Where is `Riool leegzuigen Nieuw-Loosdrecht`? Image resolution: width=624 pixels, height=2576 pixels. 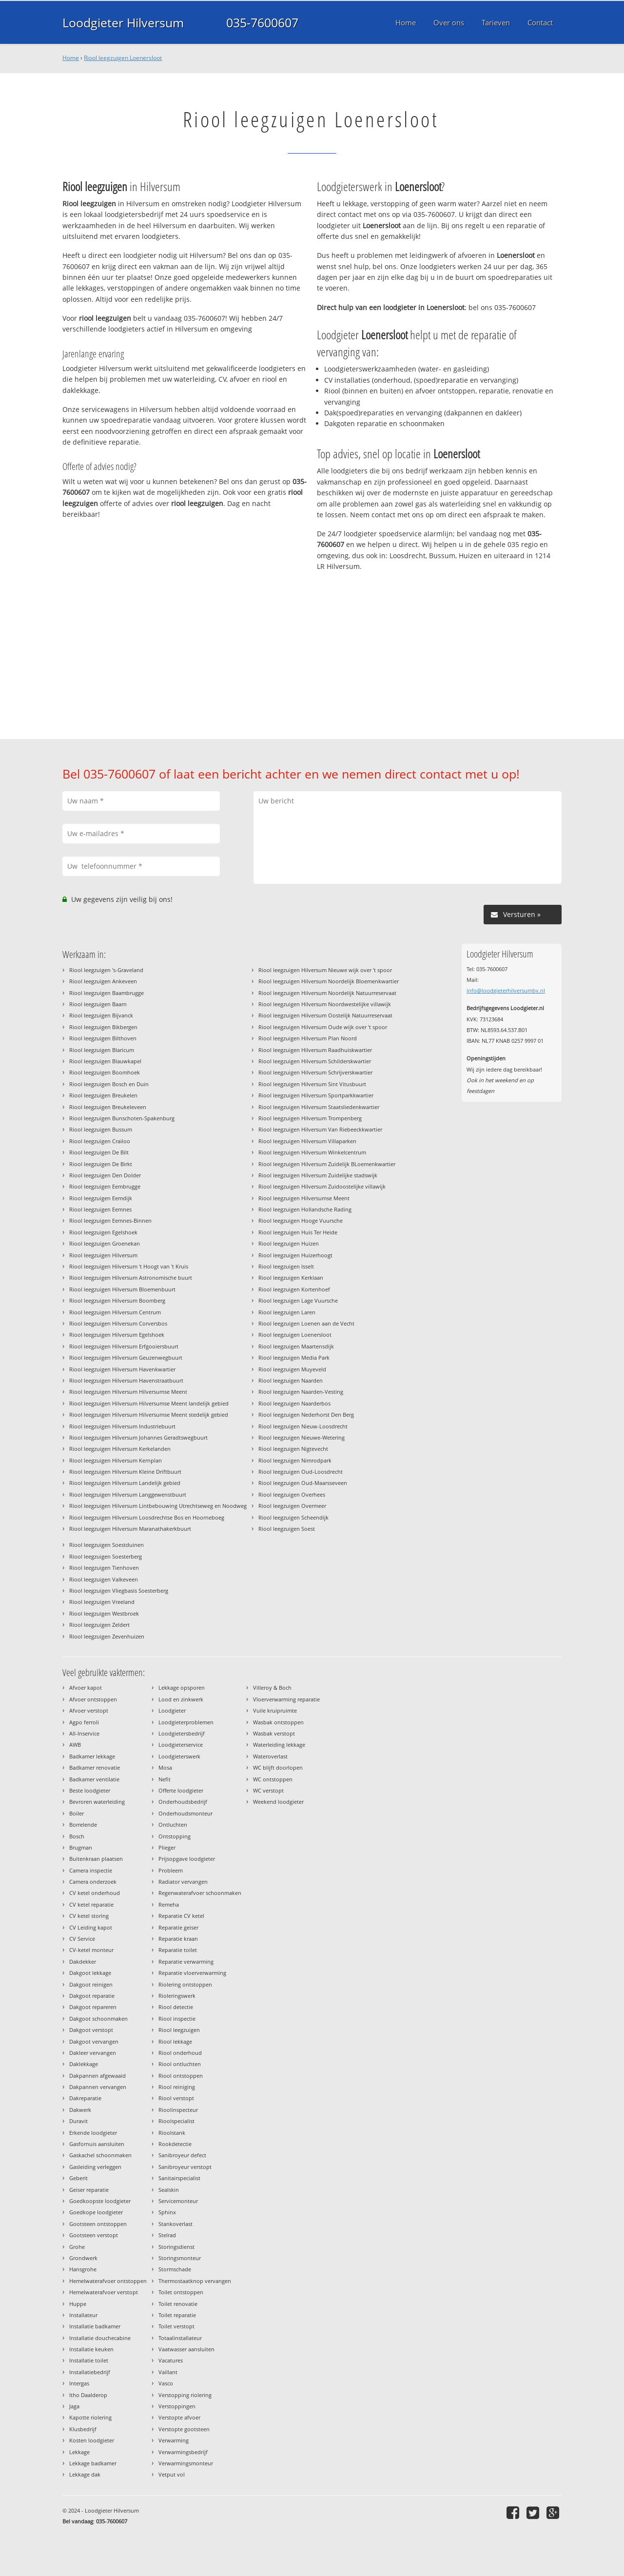 Riool leegzuigen Nieuw-Loosdrecht is located at coordinates (303, 1426).